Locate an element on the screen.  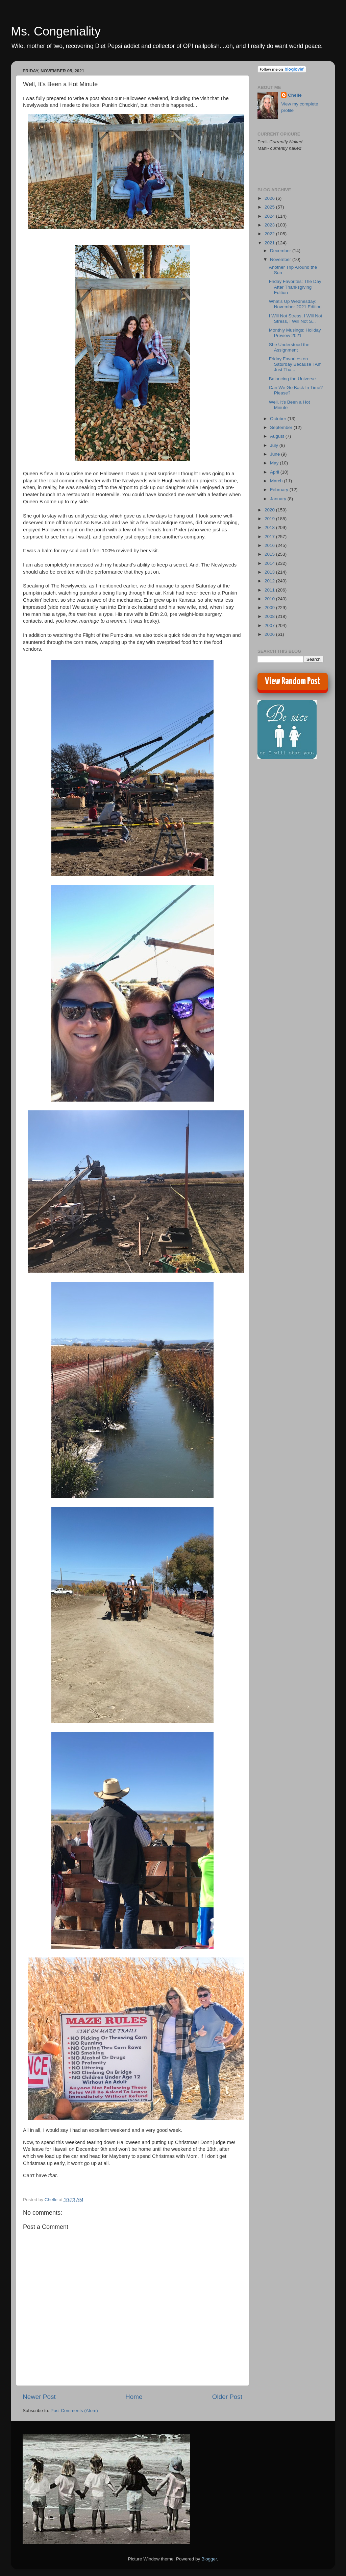
2016 is located at coordinates (270, 545).